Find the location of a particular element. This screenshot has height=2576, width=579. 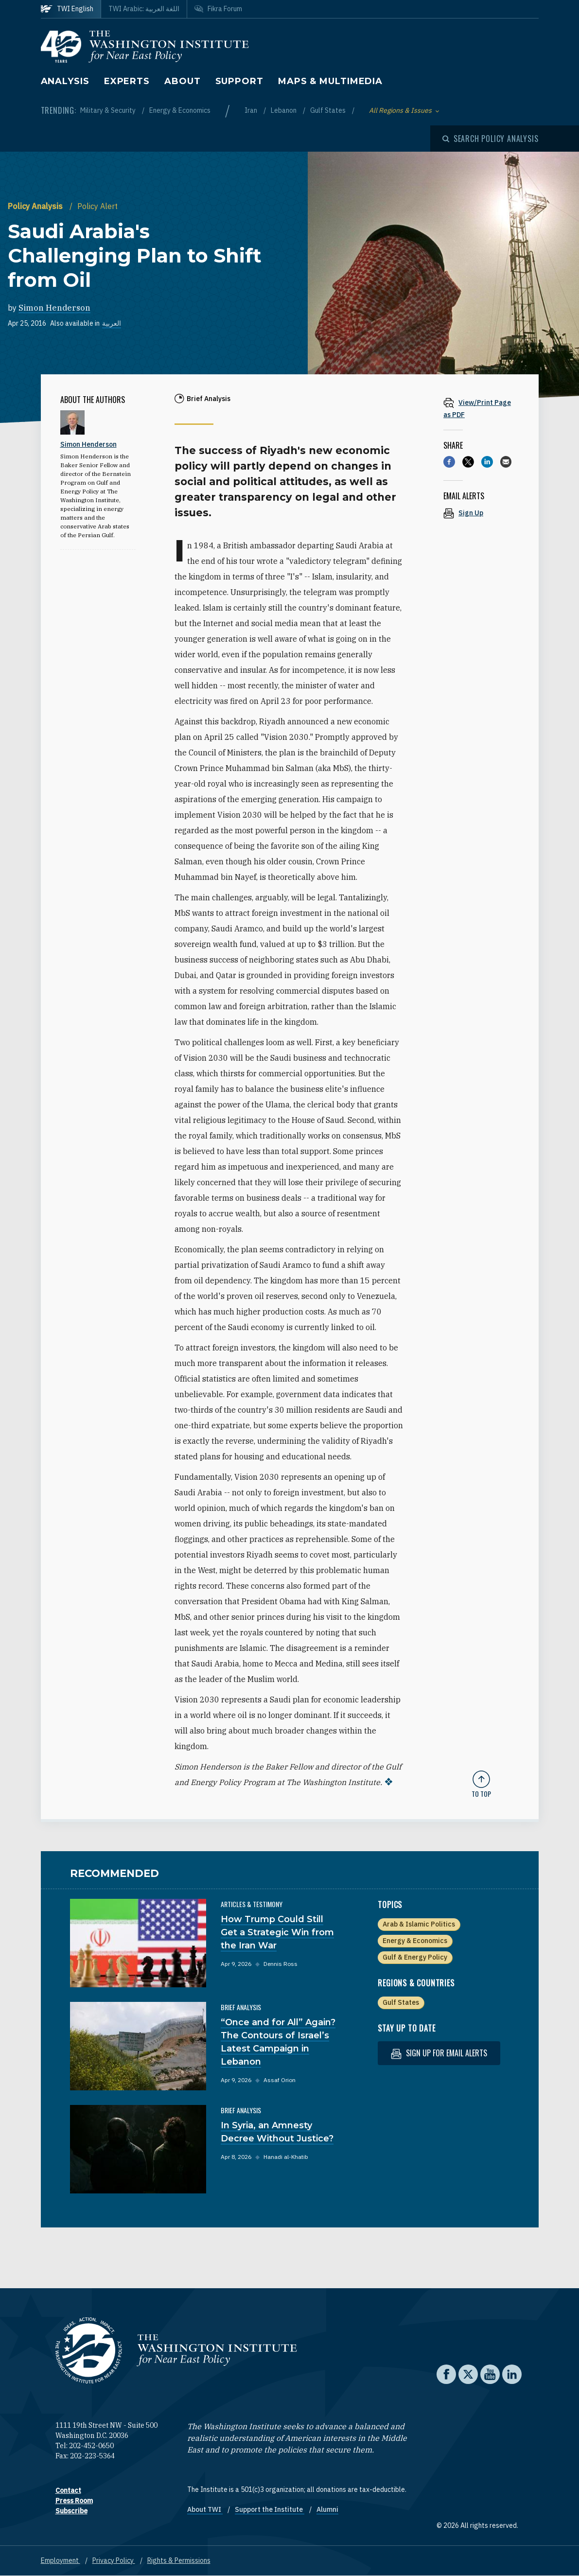

Rights & Permissions is located at coordinates (179, 2560).